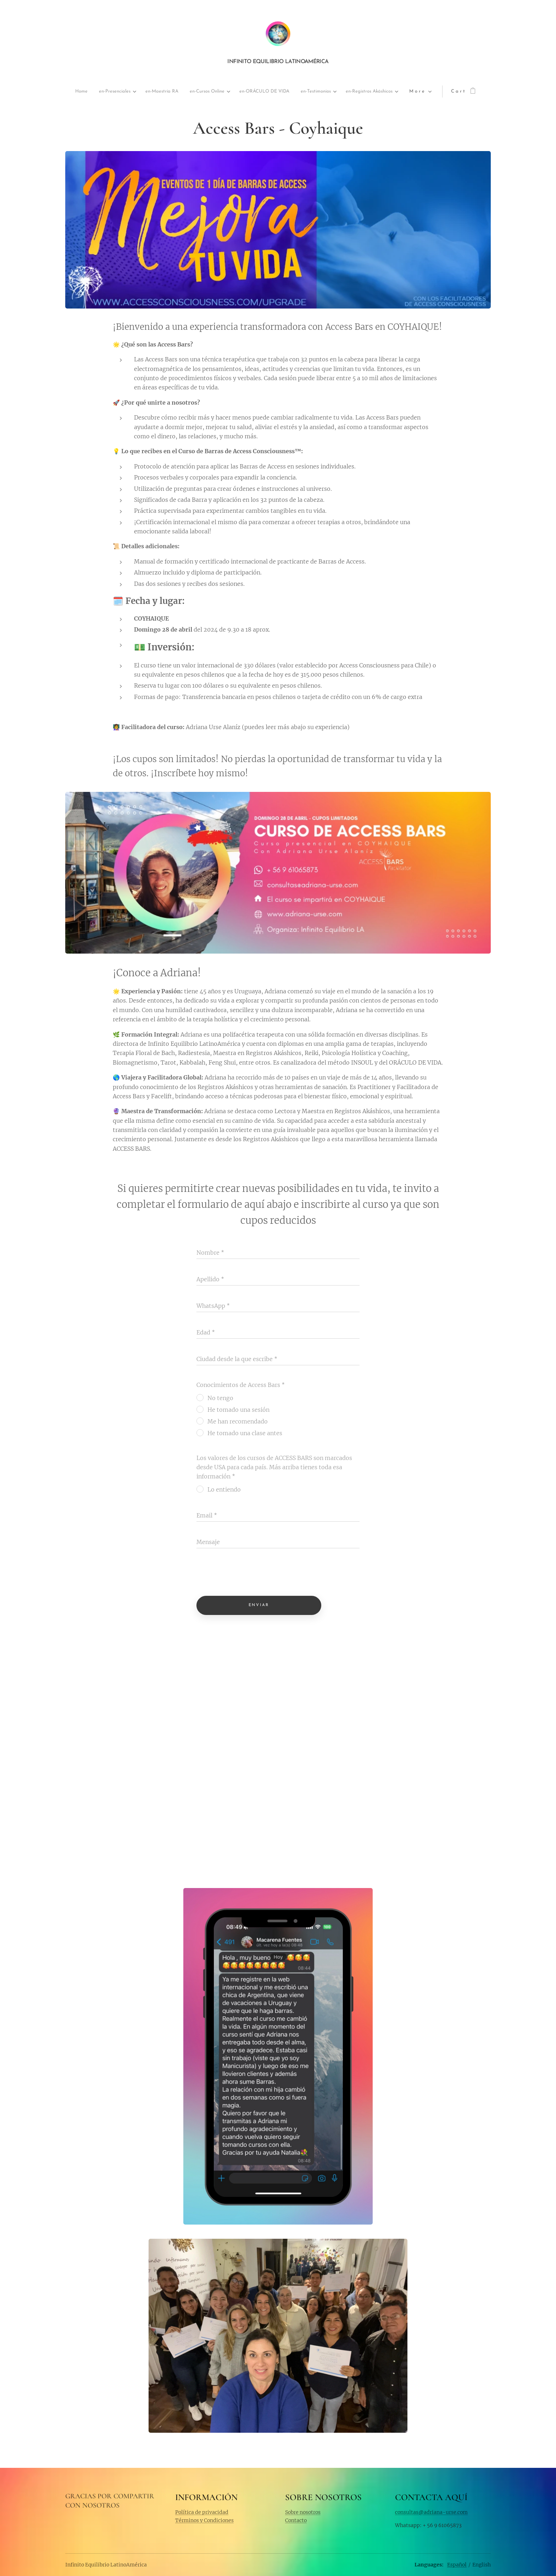 The image size is (556, 2576). I want to click on Contacto, so click(296, 2520).